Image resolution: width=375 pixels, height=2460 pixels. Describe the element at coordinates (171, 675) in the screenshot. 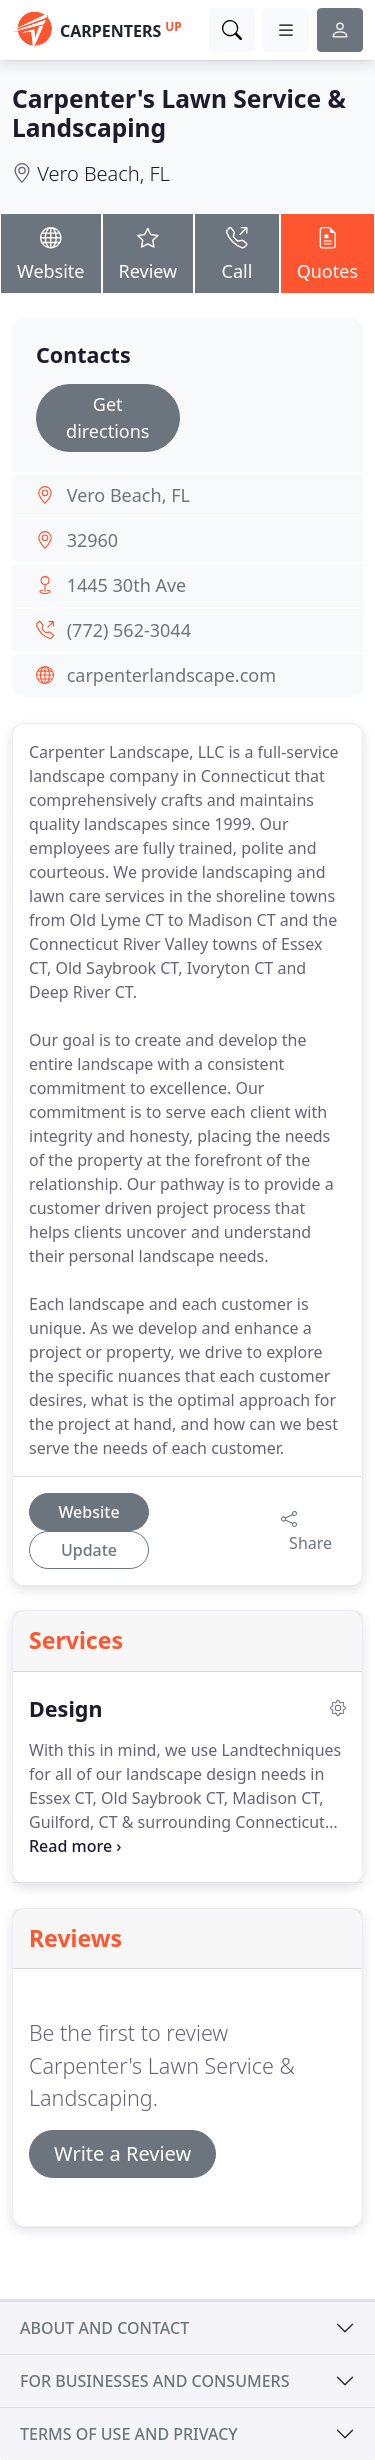

I see `carpenterlandscape.com` at that location.